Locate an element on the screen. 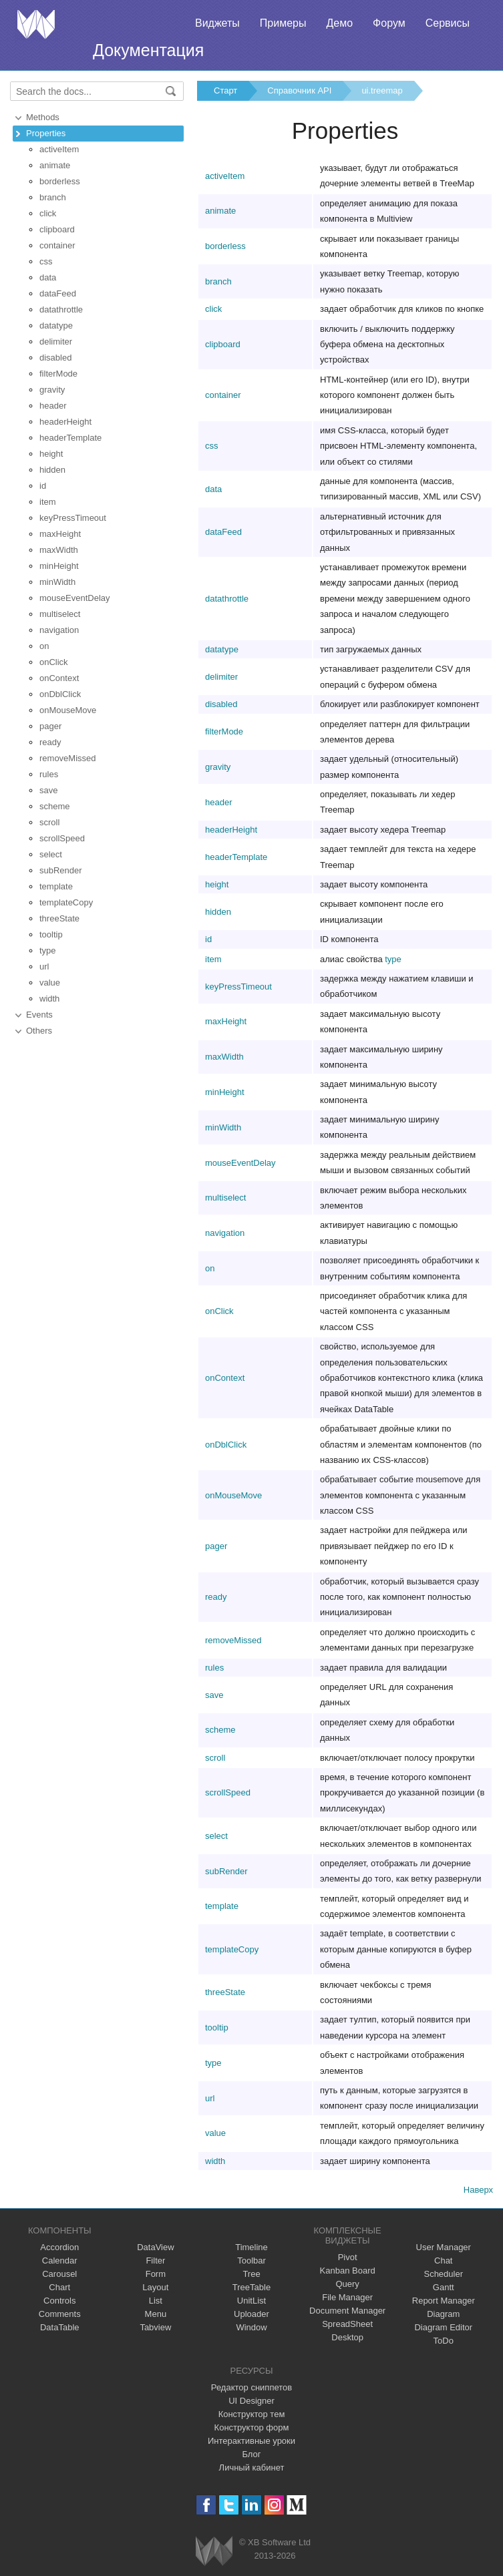  header is located at coordinates (52, 406).